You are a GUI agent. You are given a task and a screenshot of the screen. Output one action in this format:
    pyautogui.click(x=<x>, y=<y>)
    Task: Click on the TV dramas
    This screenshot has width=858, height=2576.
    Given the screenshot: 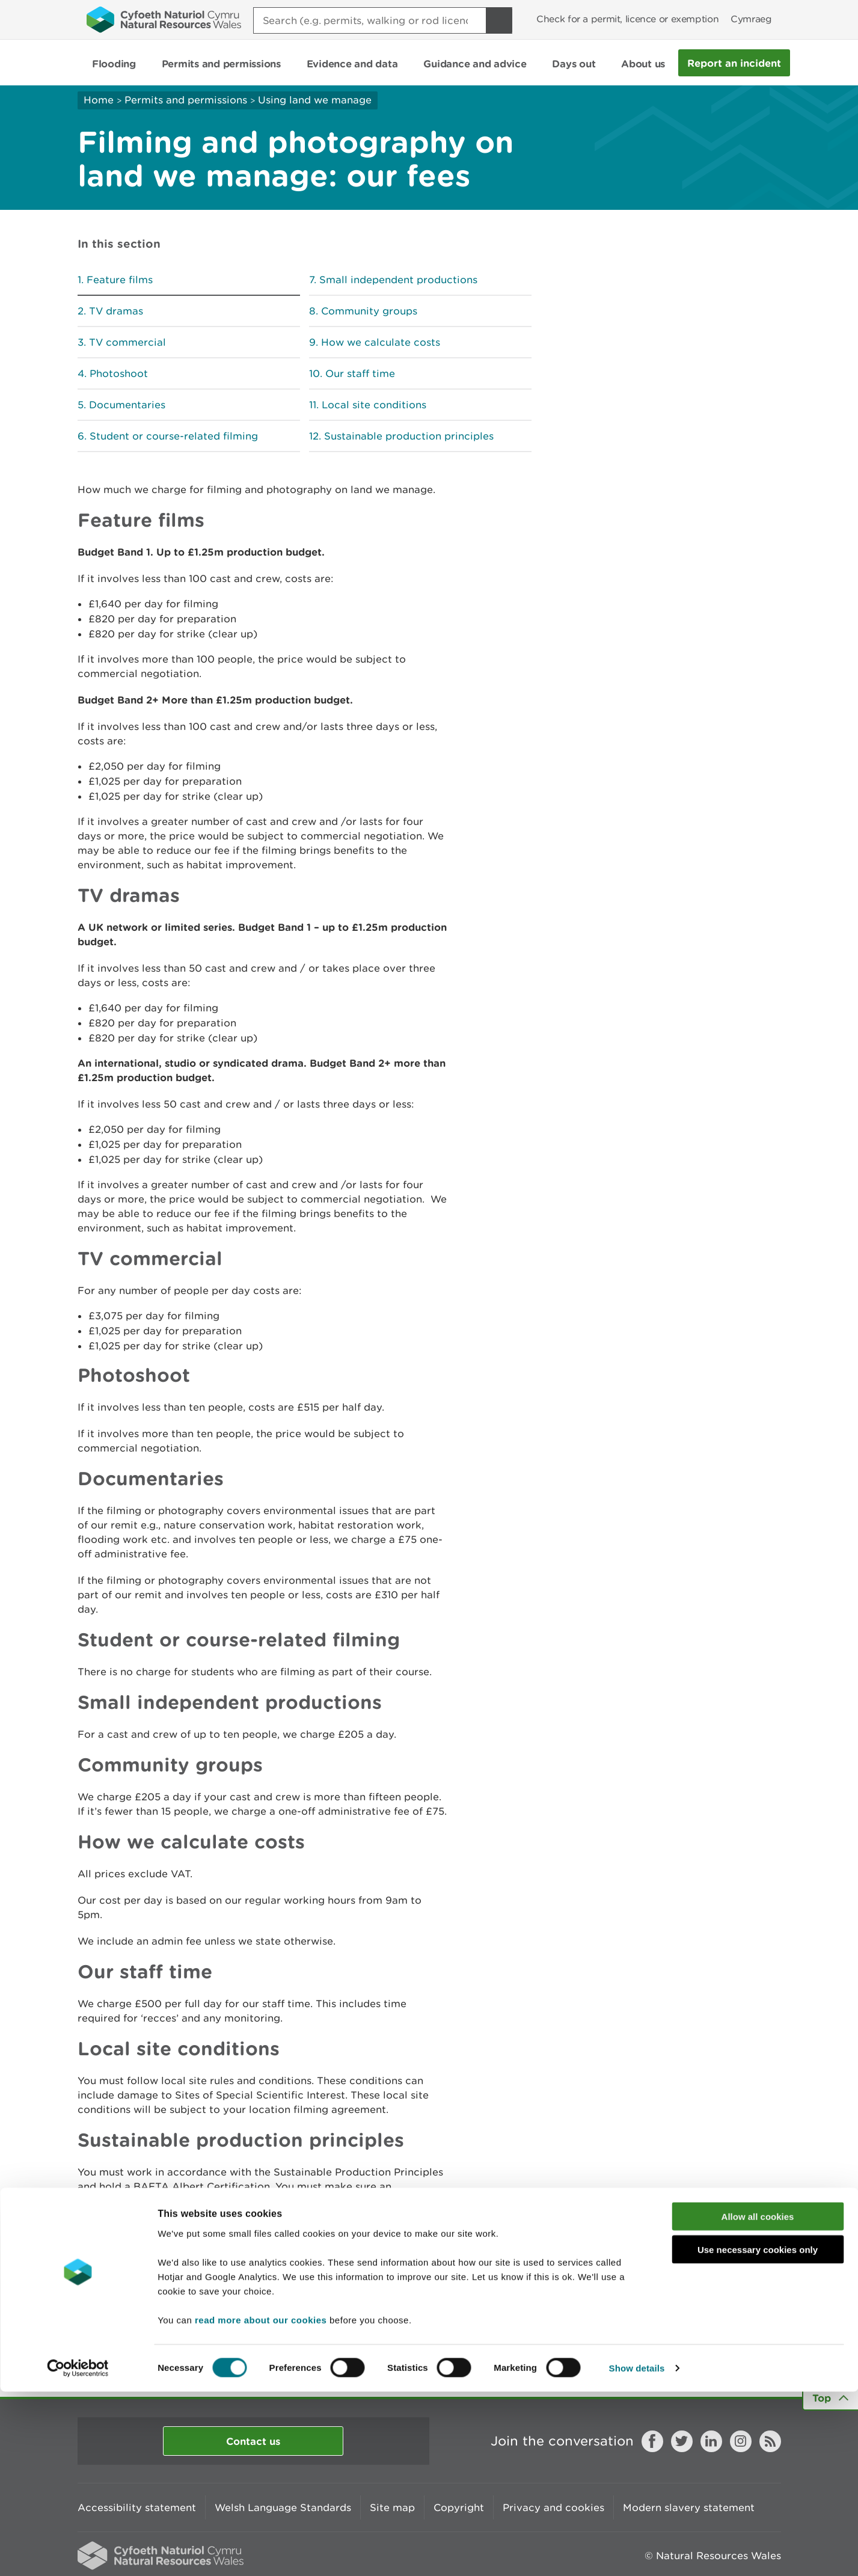 What is the action you would take?
    pyautogui.click(x=116, y=311)
    